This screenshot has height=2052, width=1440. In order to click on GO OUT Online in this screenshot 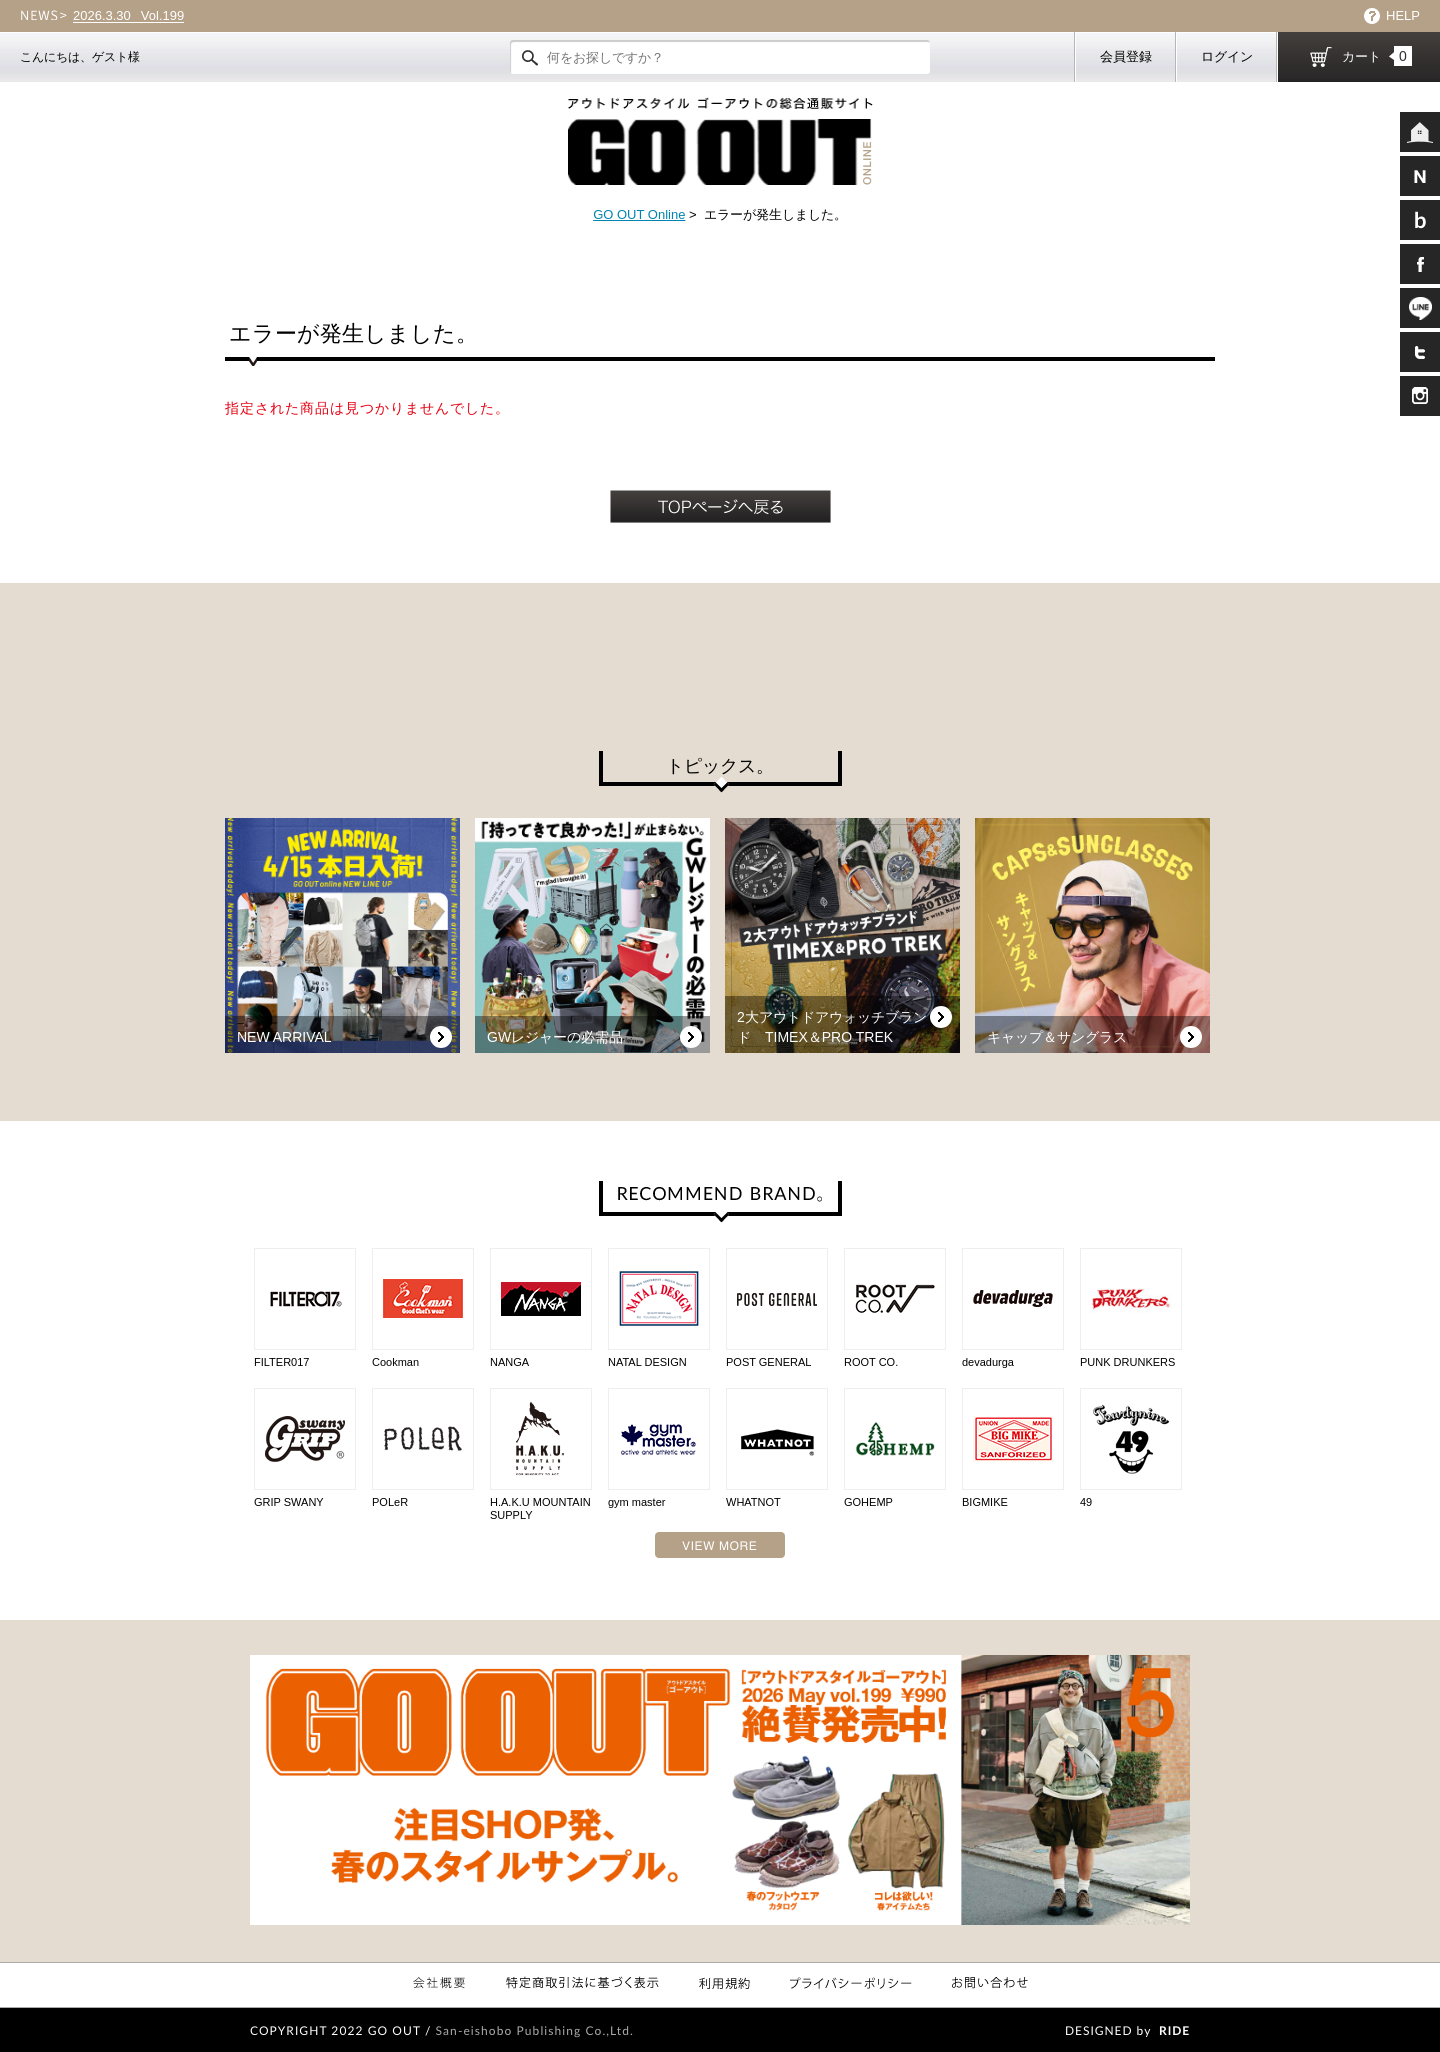, I will do `click(639, 214)`.